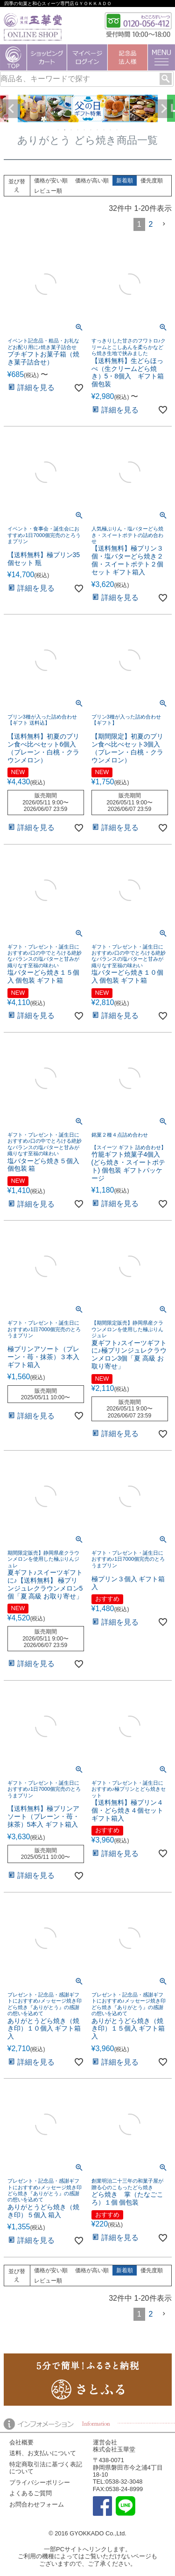 Image resolution: width=175 pixels, height=2576 pixels. What do you see at coordinates (65, 129) in the screenshot?
I see `2 [tab]` at bounding box center [65, 129].